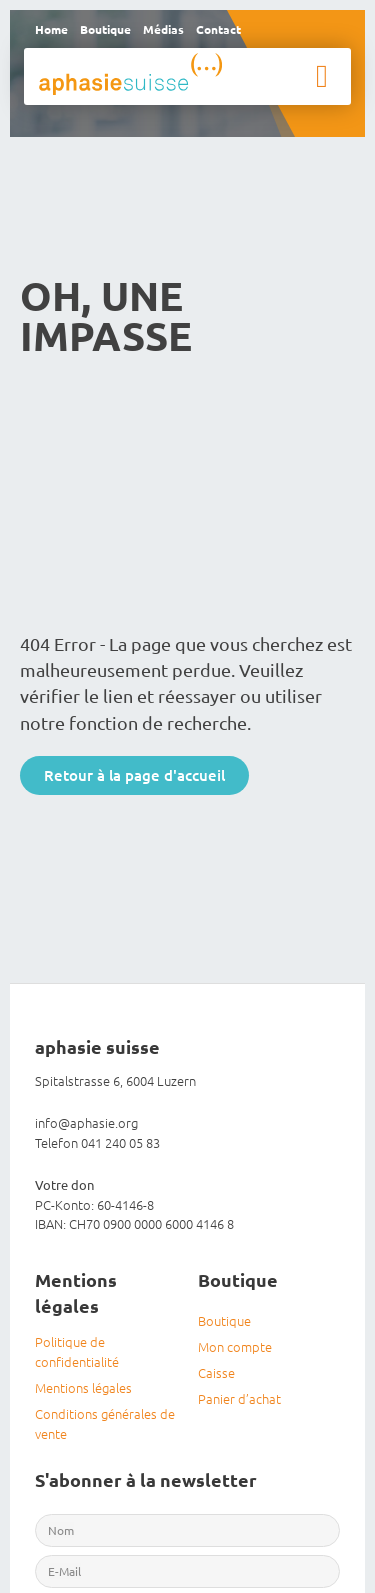 Image resolution: width=375 pixels, height=1593 pixels. Describe the element at coordinates (51, 29) in the screenshot. I see `Home` at that location.